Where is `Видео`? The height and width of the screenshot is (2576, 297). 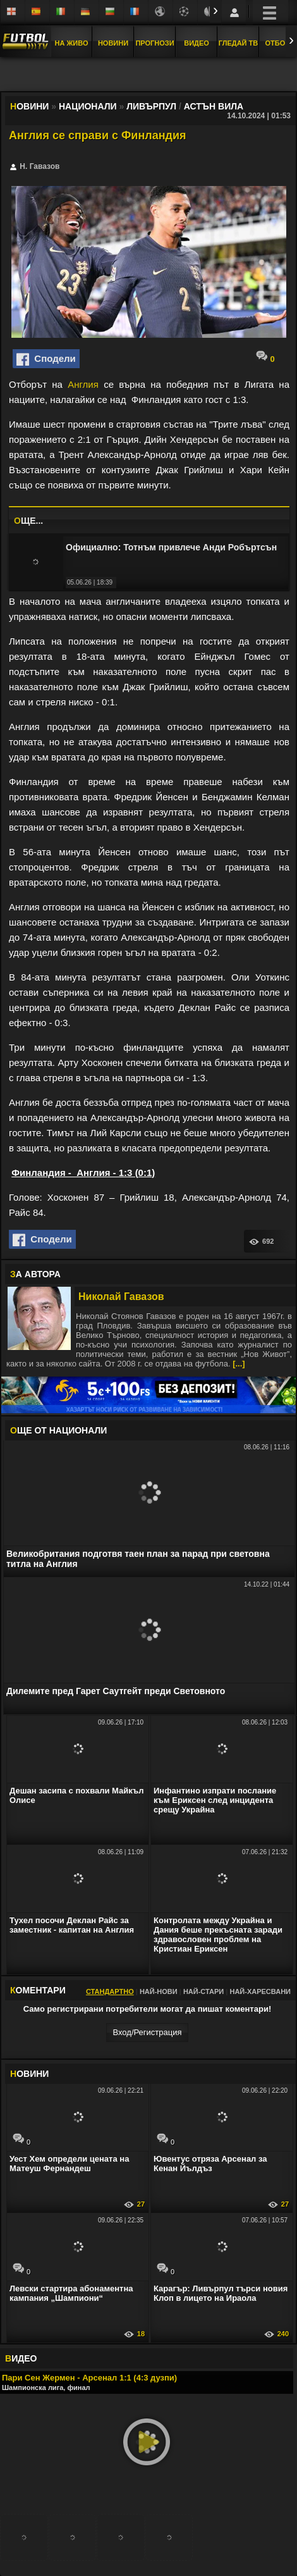 Видео is located at coordinates (196, 43).